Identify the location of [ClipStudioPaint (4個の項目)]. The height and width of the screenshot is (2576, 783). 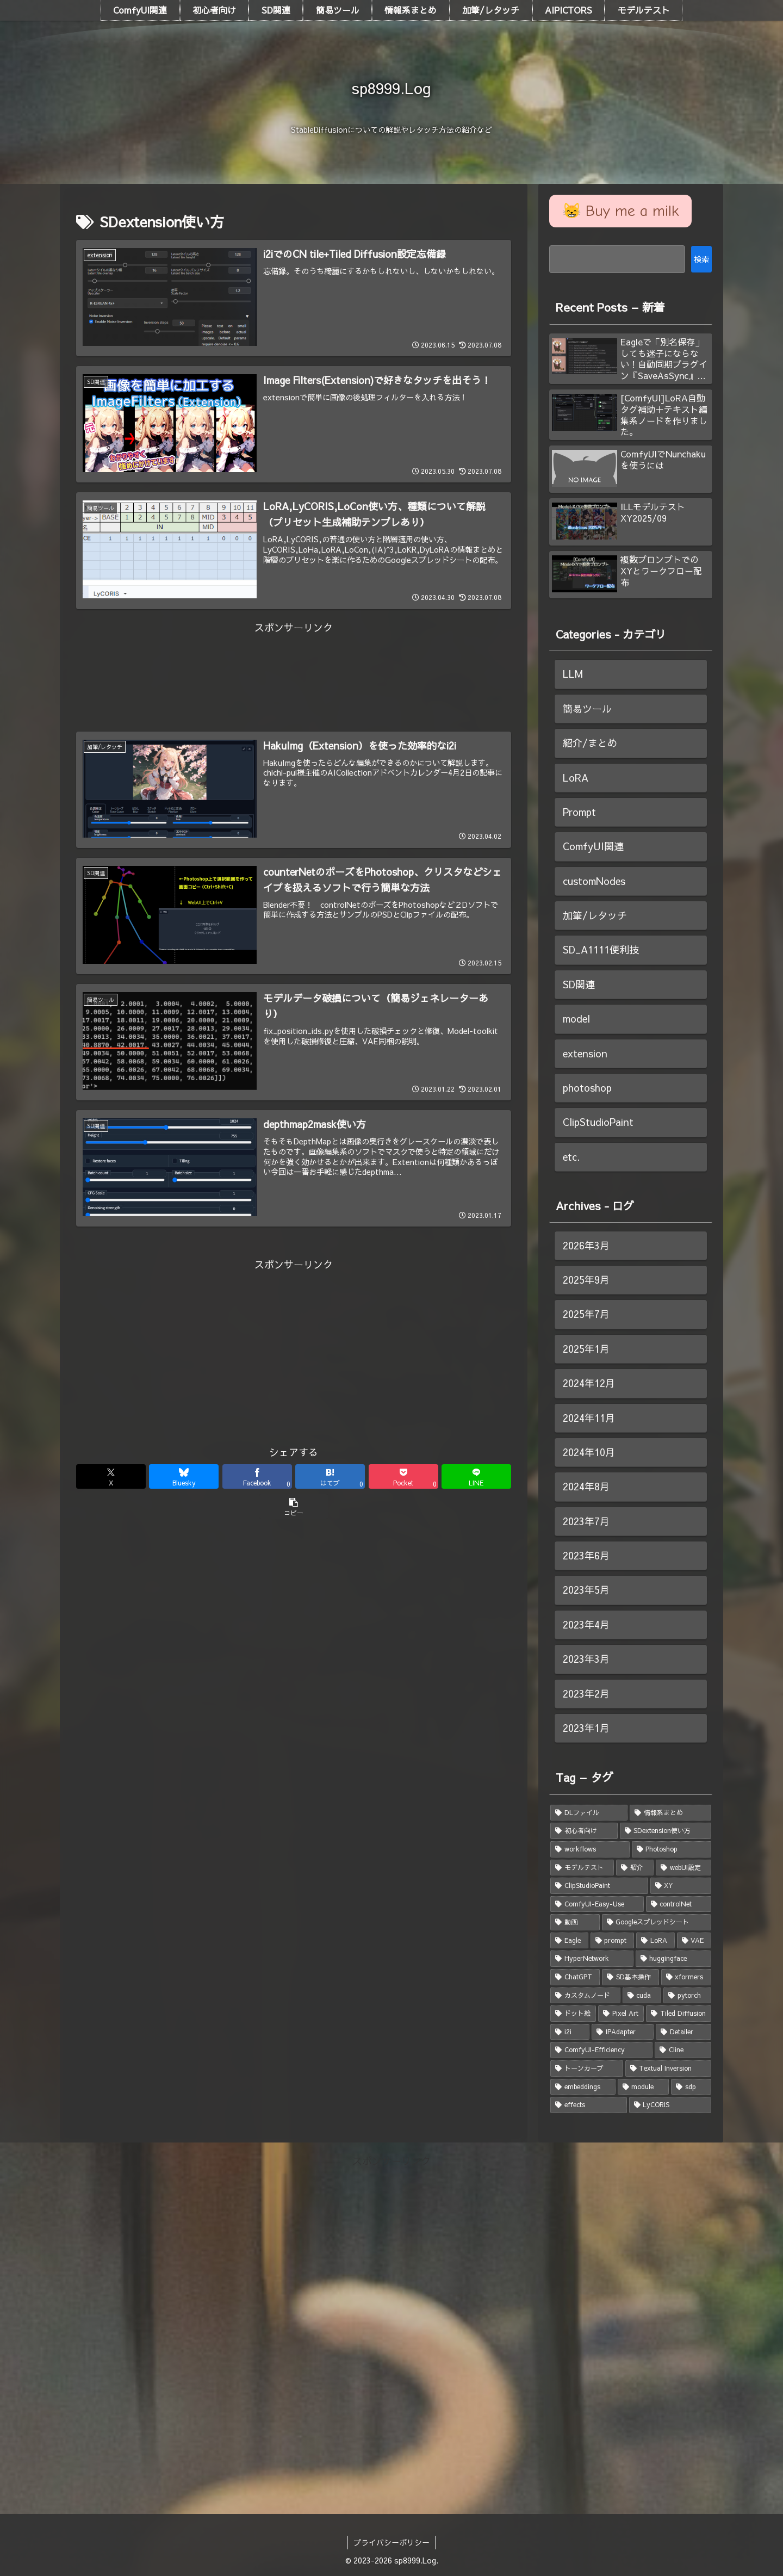
(599, 1886).